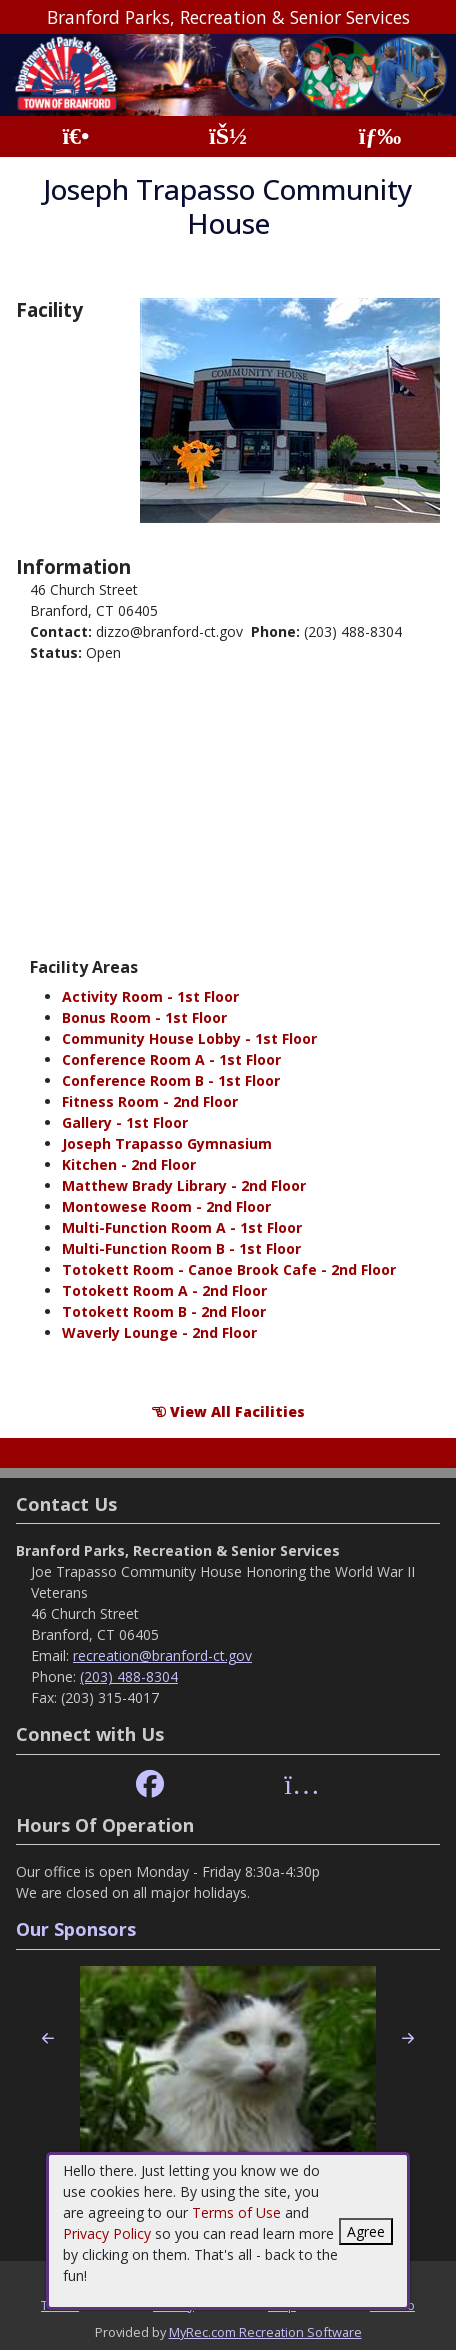  I want to click on Gallery - 1st Floor, so click(125, 1122).